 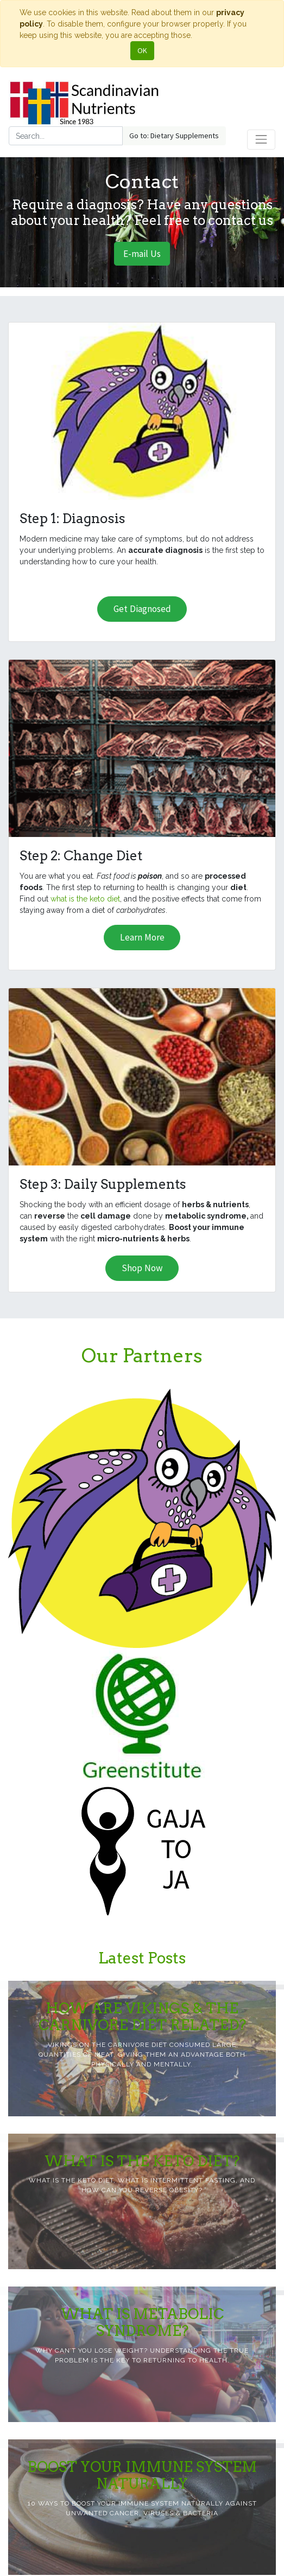 What do you see at coordinates (142, 937) in the screenshot?
I see `Learn More` at bounding box center [142, 937].